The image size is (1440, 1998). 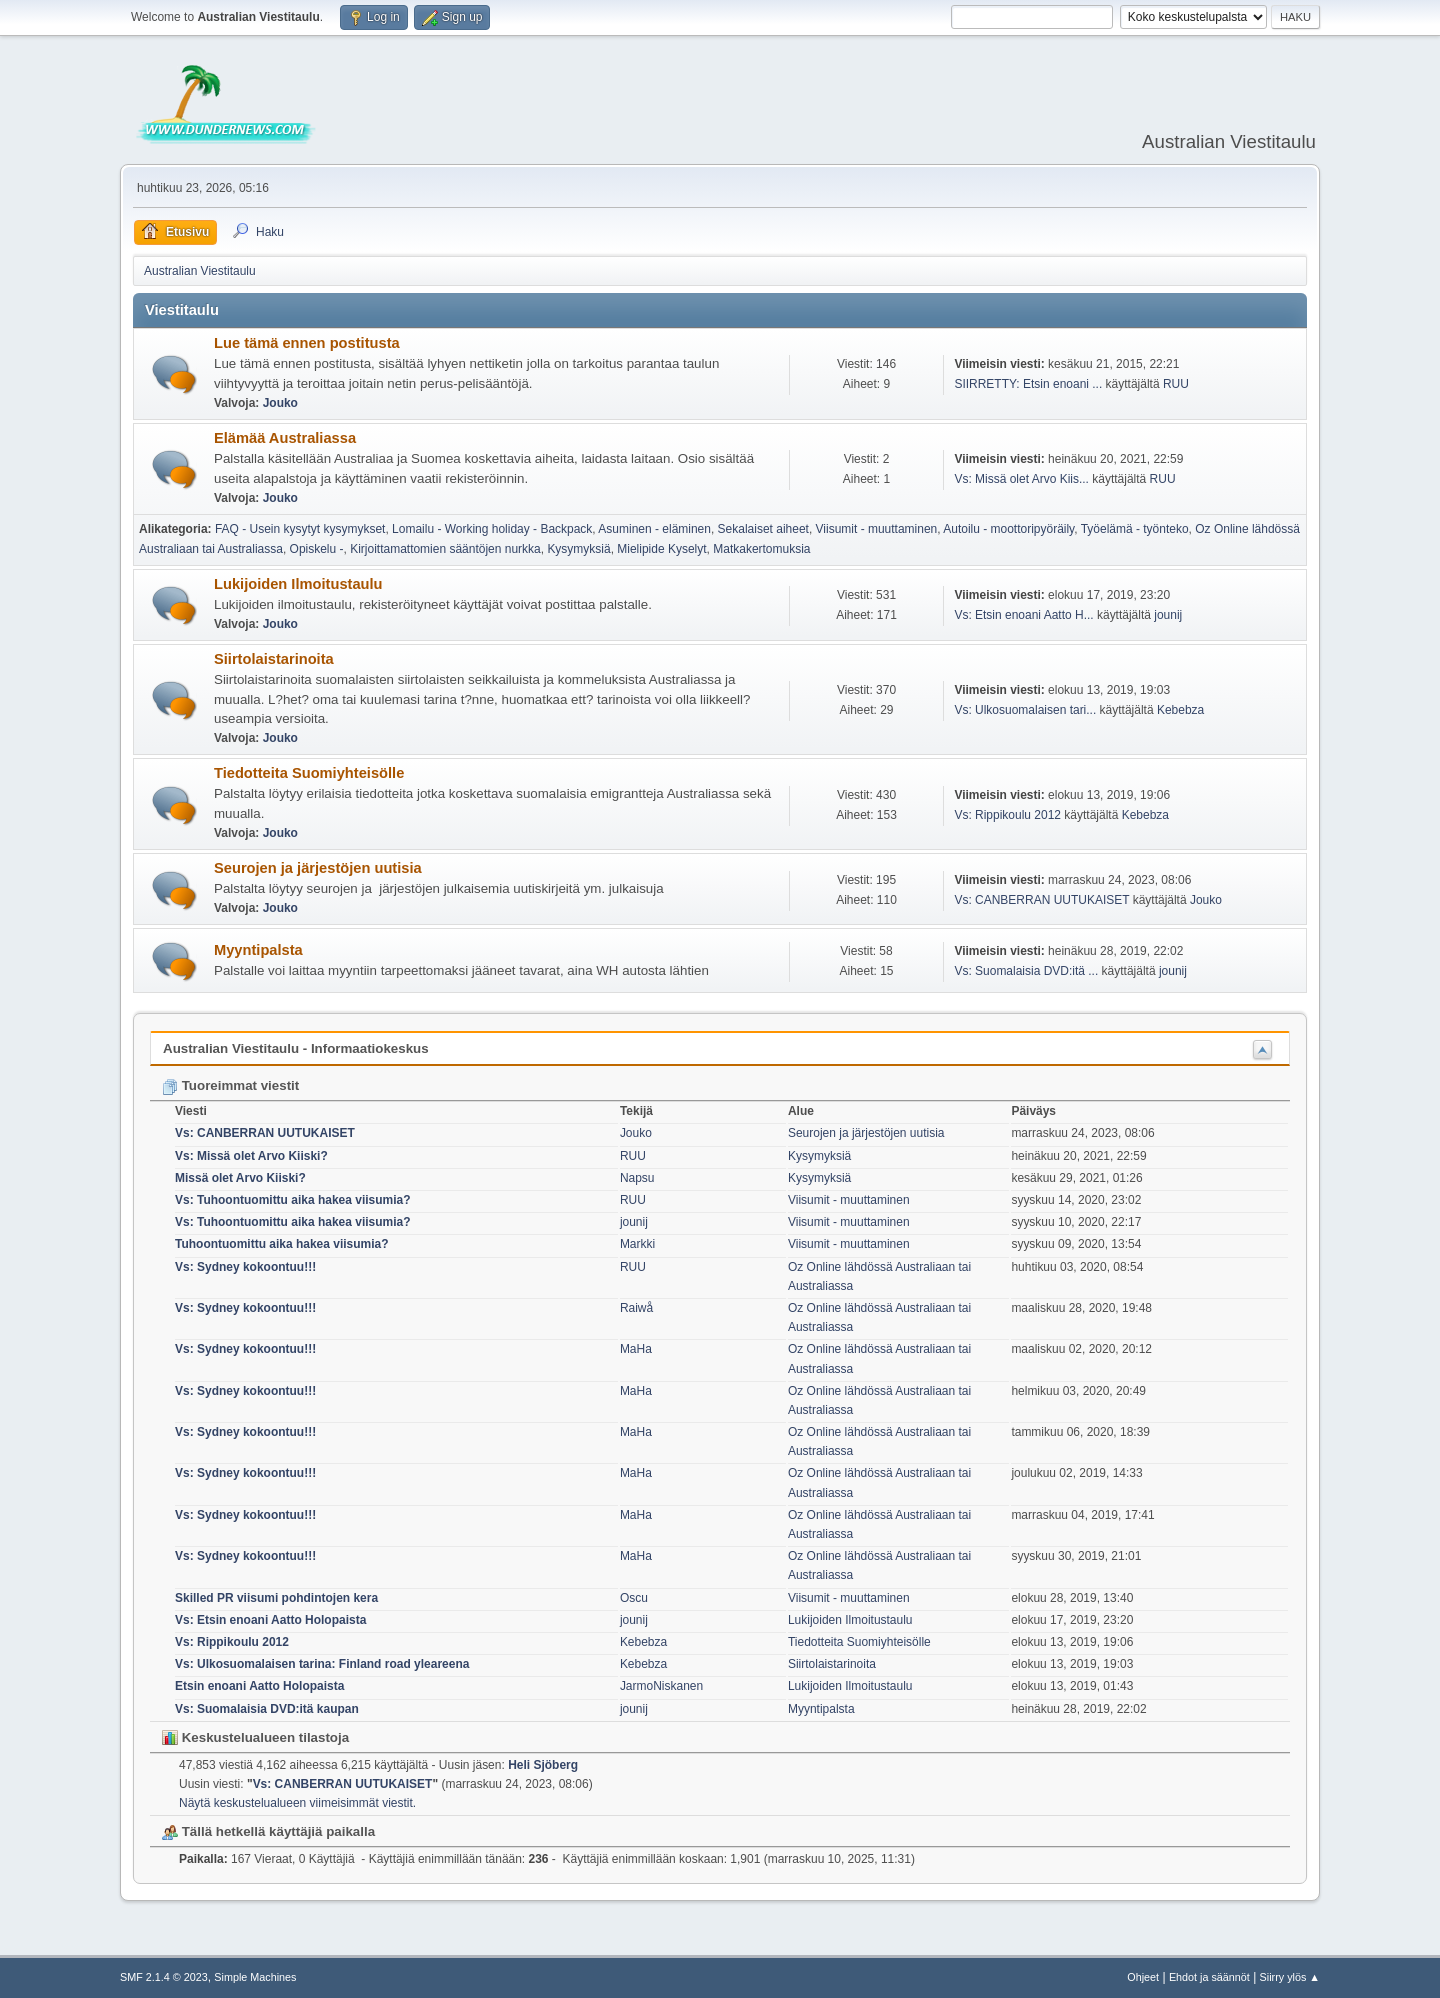 I want to click on Vs: Suomalaisia DVD:itä kaupan, so click(x=267, y=1709).